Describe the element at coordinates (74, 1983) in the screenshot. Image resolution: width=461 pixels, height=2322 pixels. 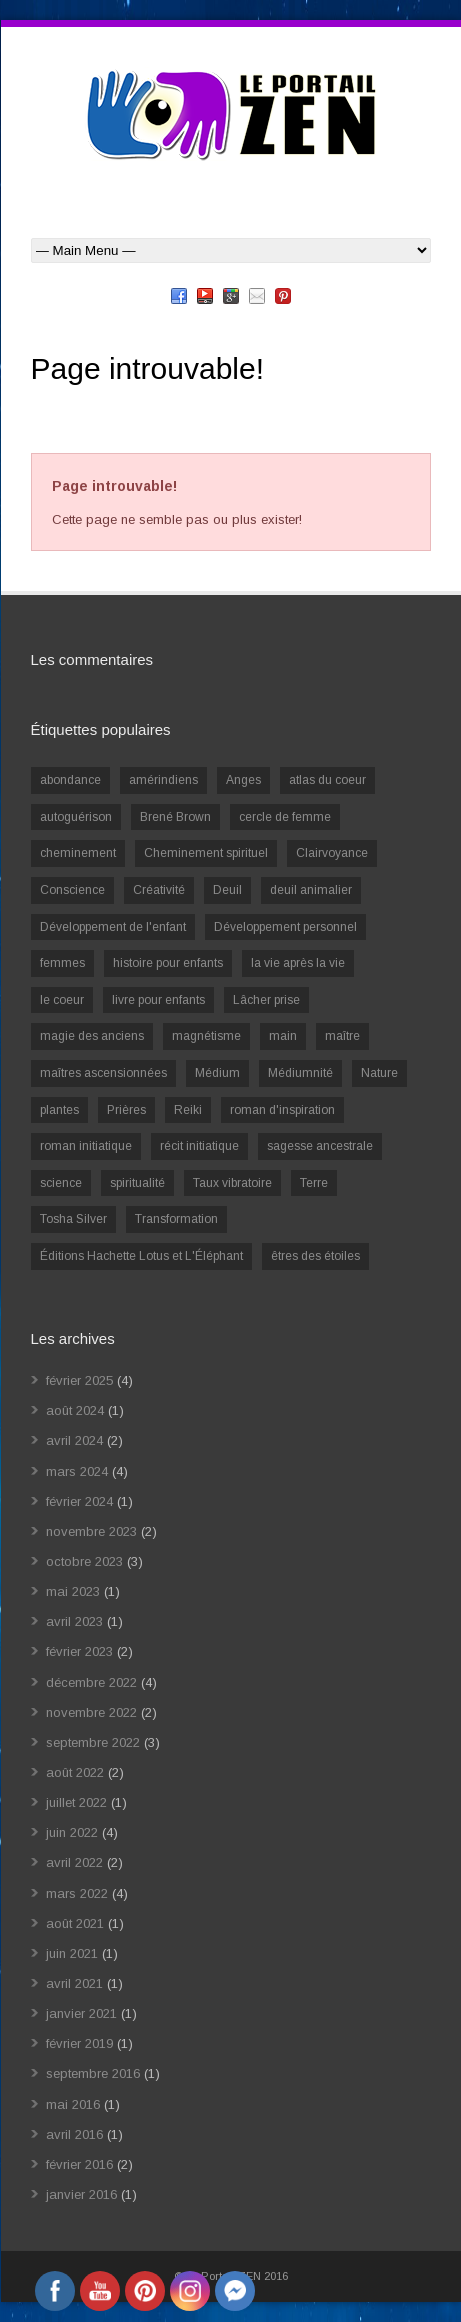
I see `avril 2021` at that location.